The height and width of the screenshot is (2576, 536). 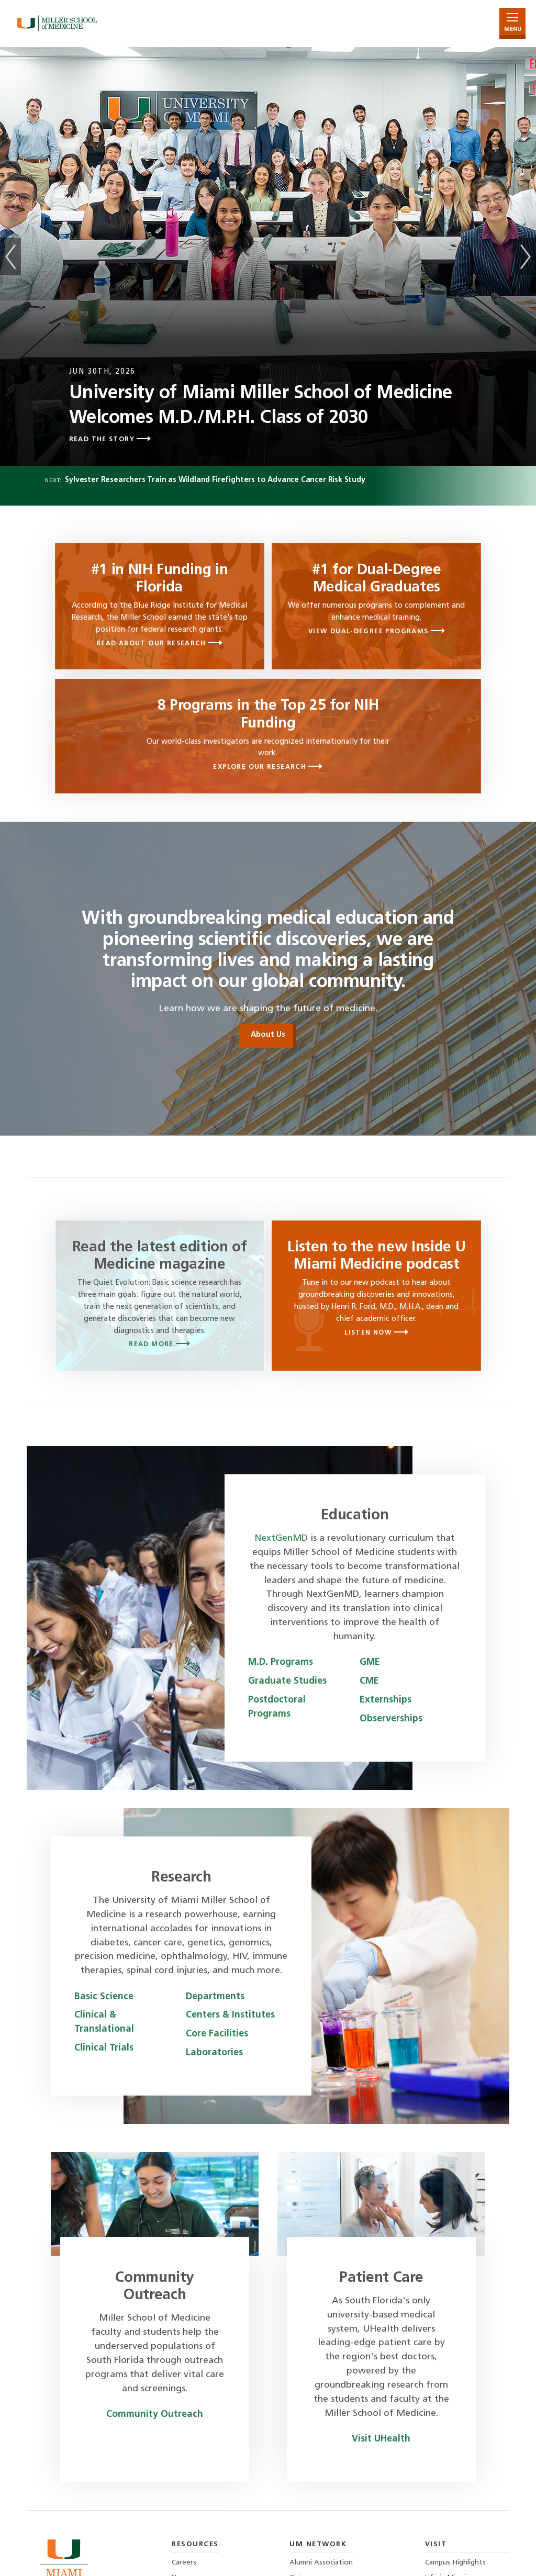 What do you see at coordinates (103, 1996) in the screenshot?
I see `Basic Science` at bounding box center [103, 1996].